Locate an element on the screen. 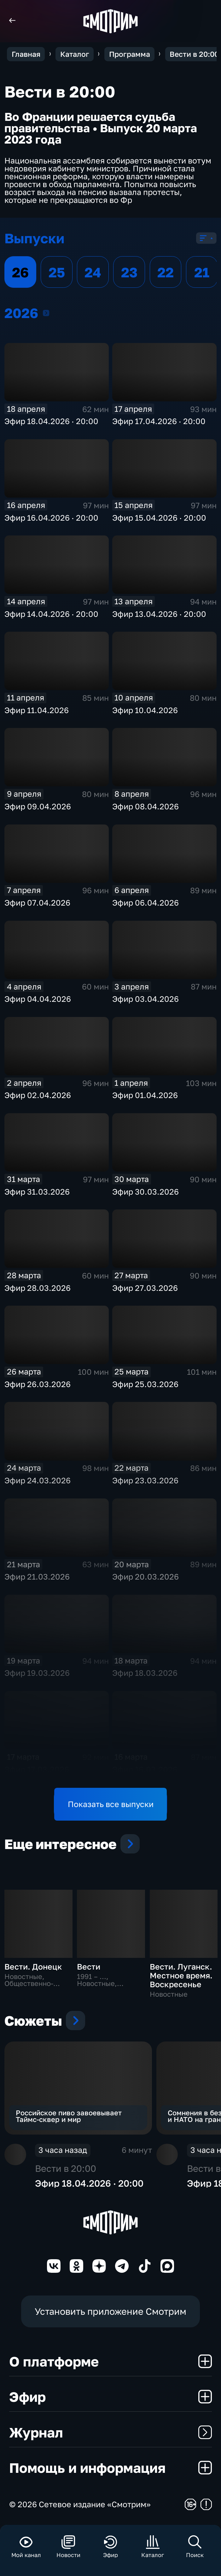 This screenshot has width=221, height=2576. Эфир 23.03.2026 is located at coordinates (145, 1480).